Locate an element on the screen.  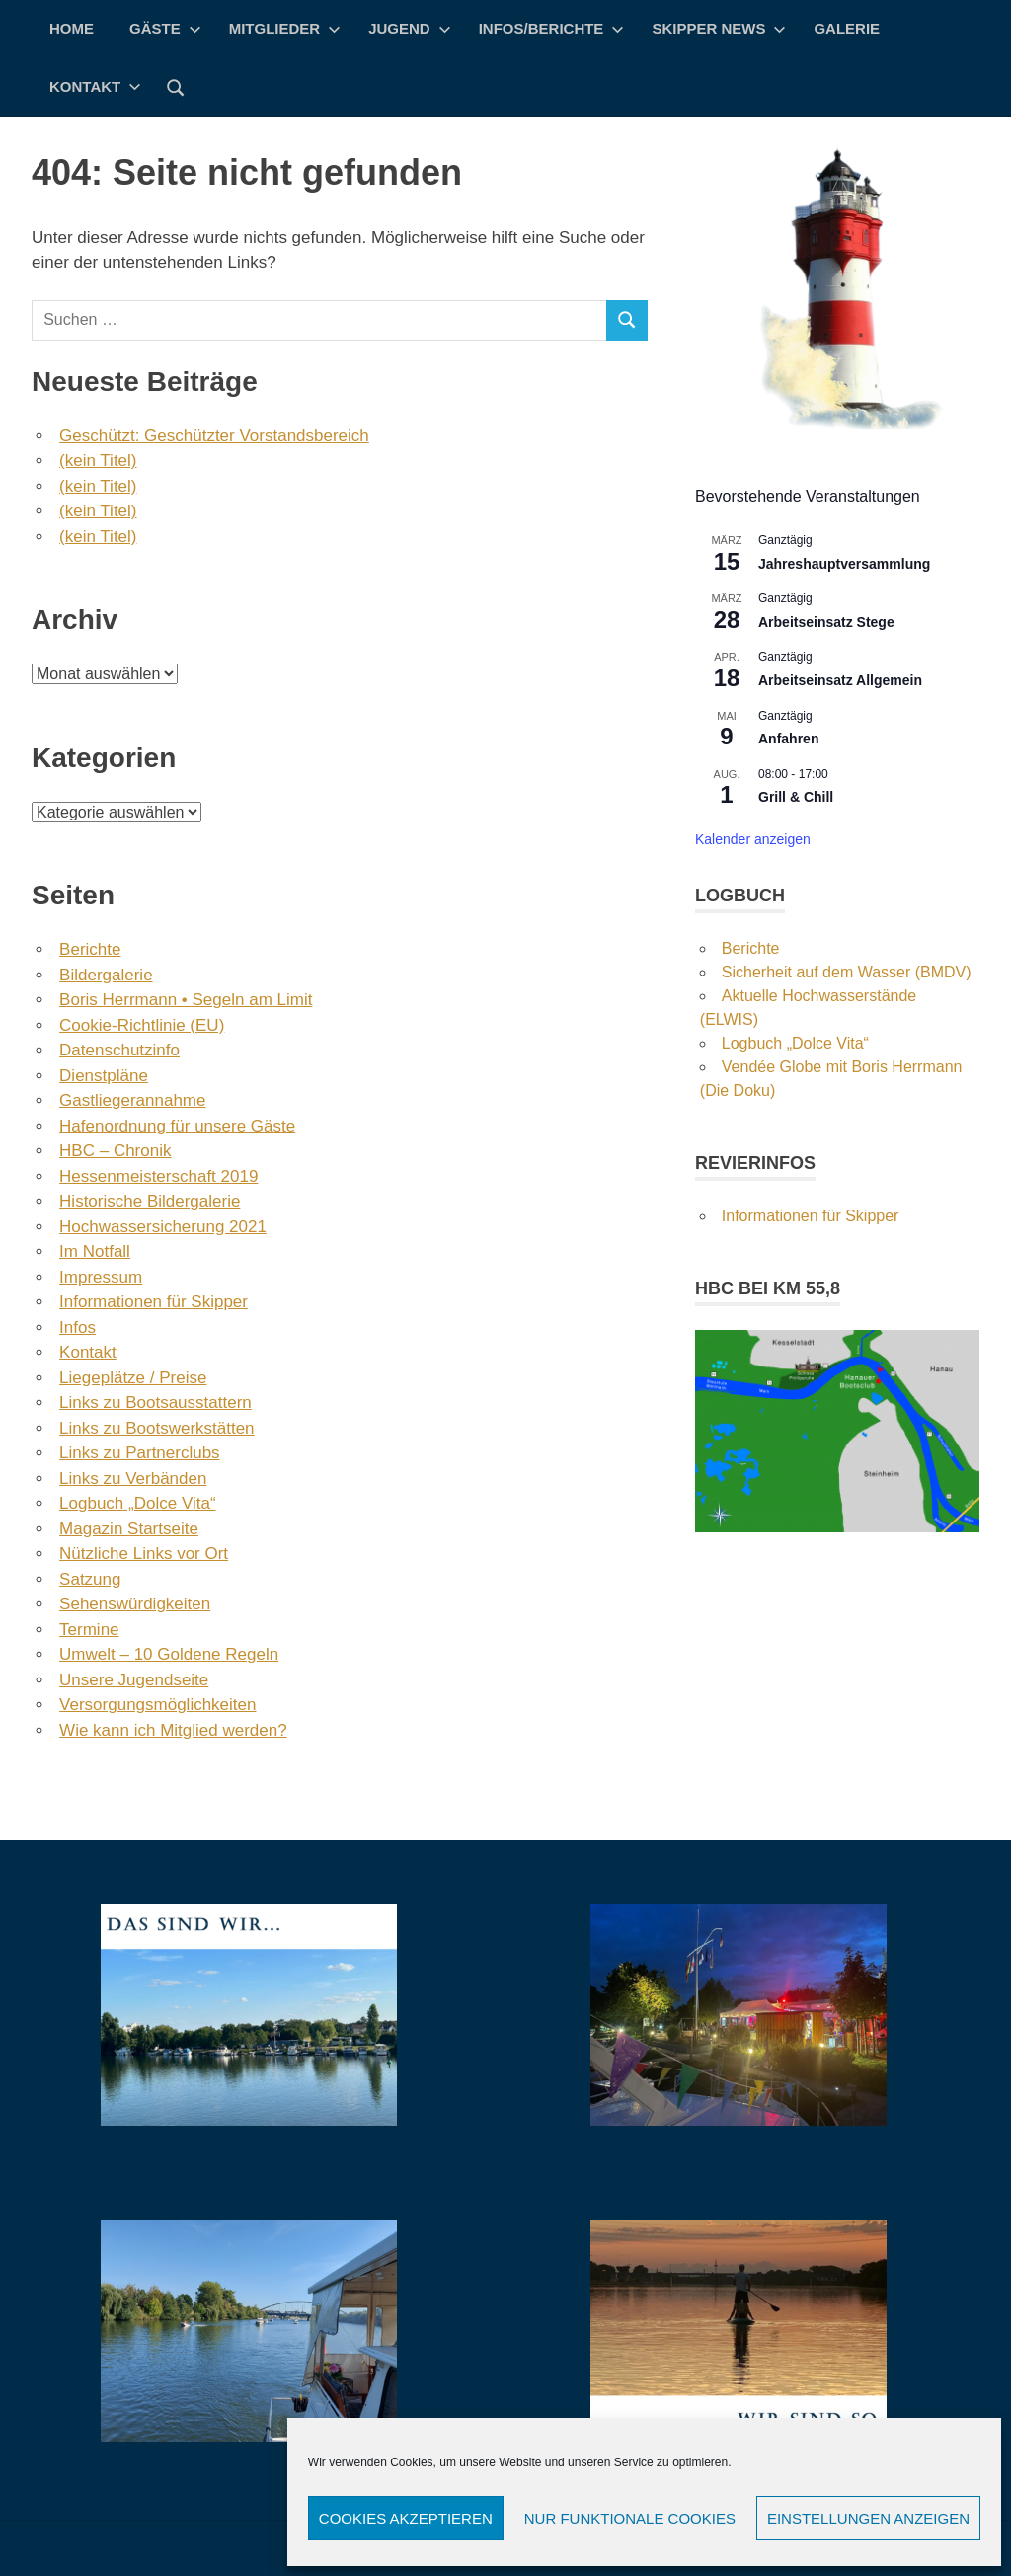
Galerie is located at coordinates (847, 28).